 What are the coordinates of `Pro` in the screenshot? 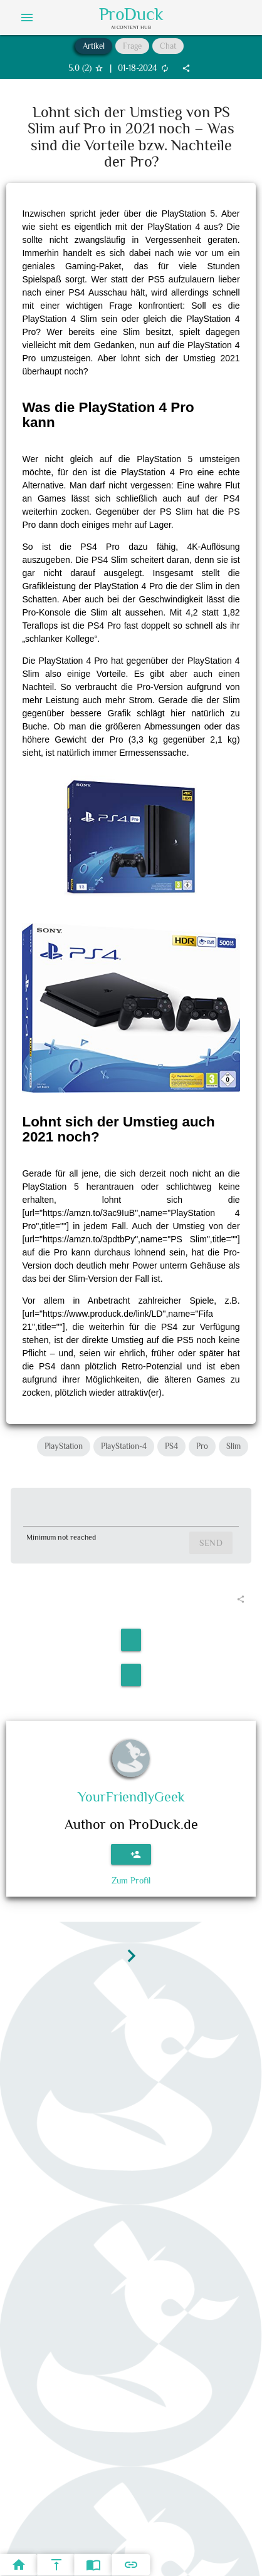 It's located at (202, 1446).